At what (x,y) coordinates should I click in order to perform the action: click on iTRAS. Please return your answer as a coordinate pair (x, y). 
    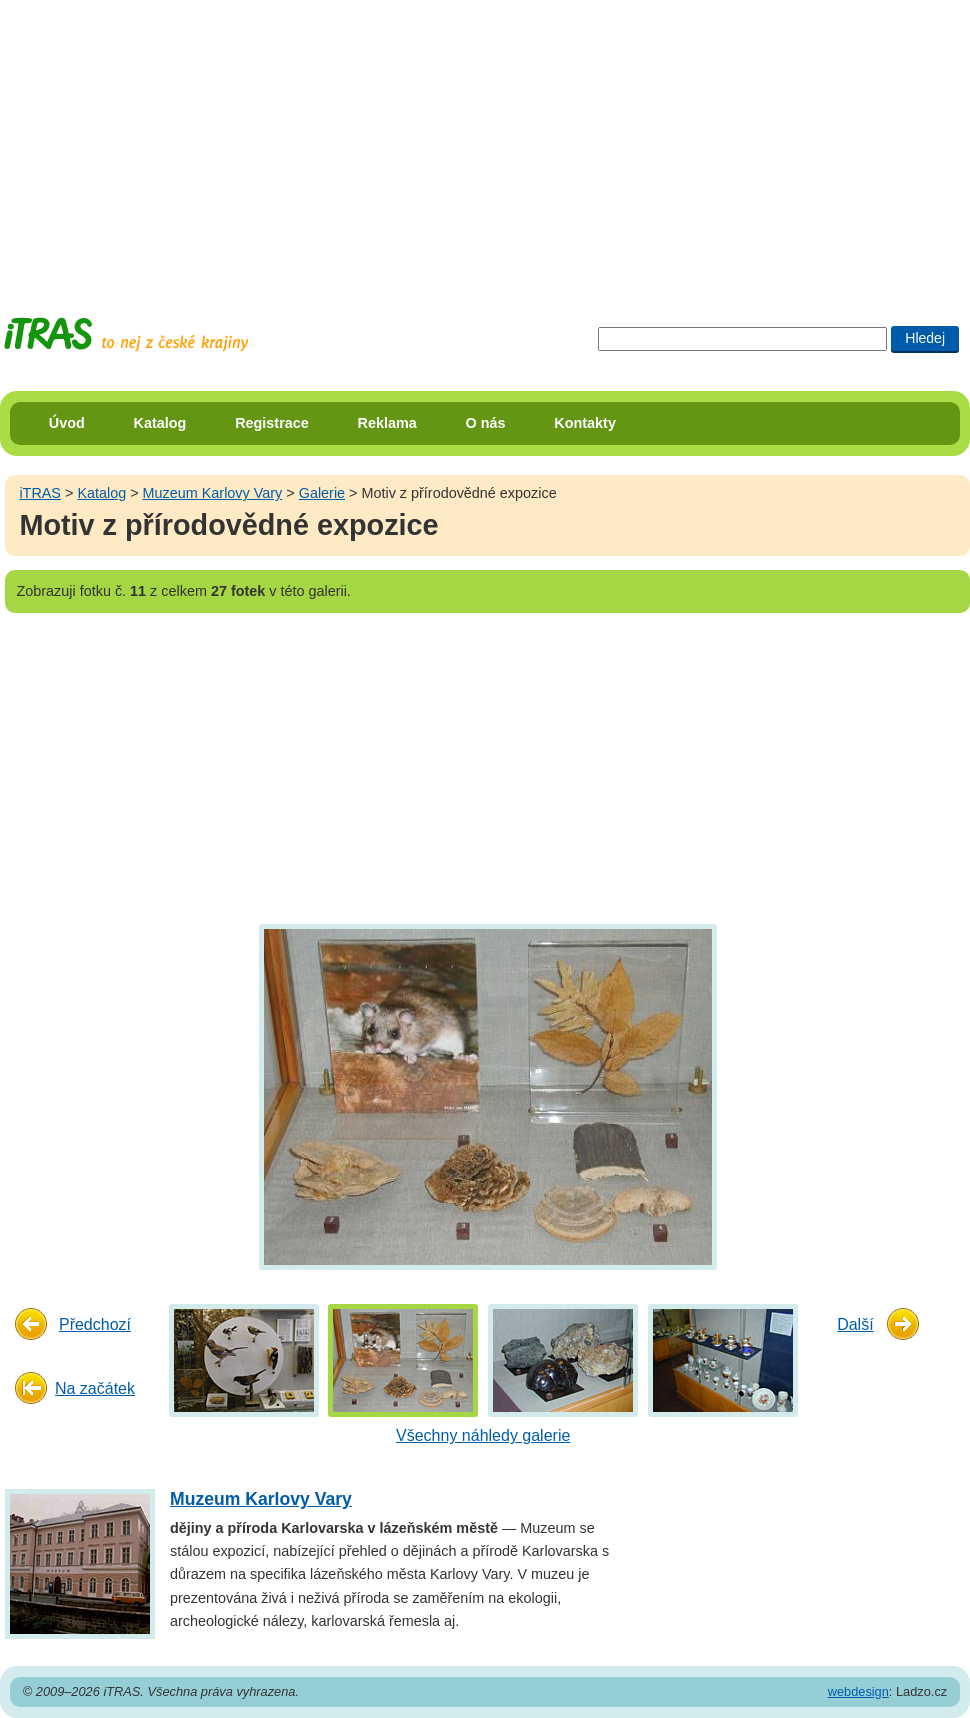
    Looking at the image, I should click on (40, 493).